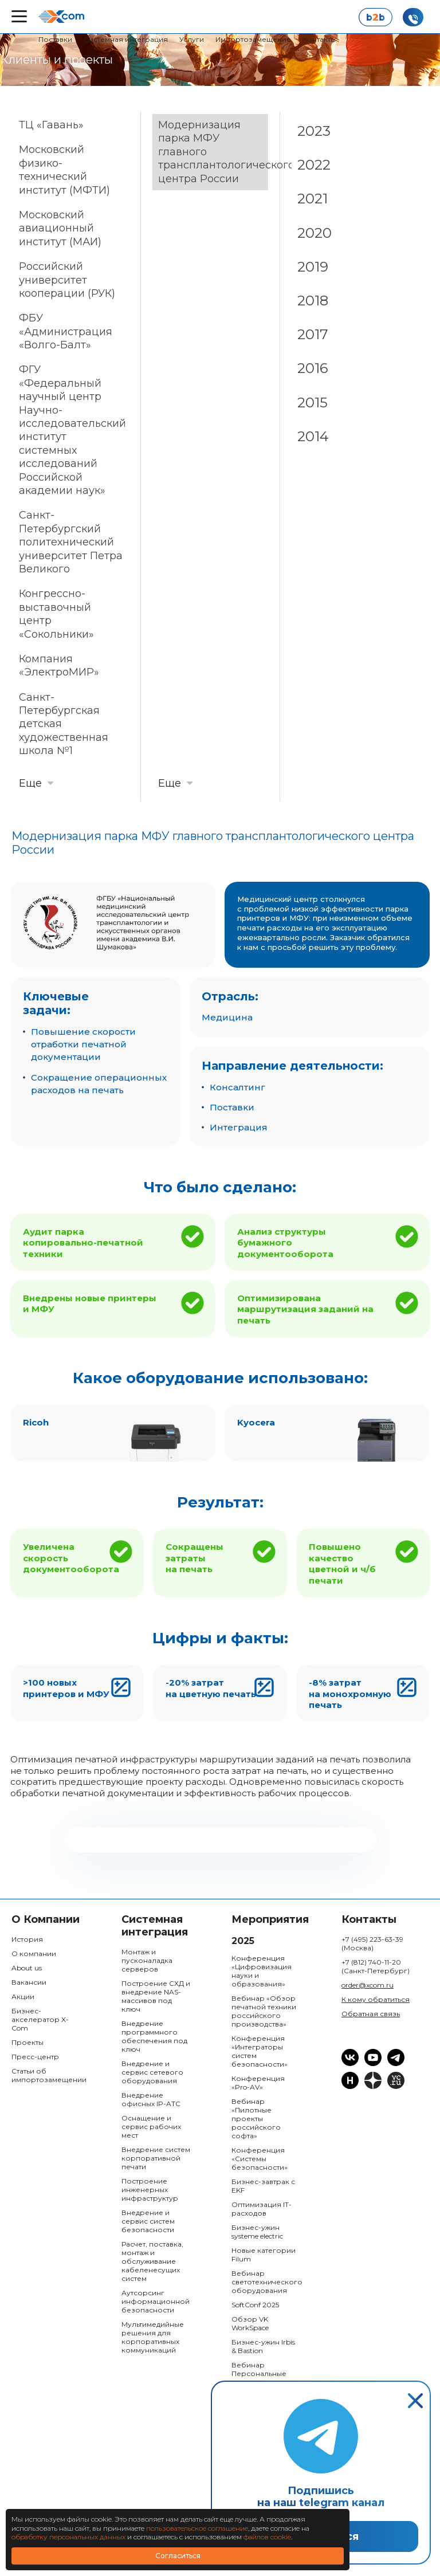 The width and height of the screenshot is (440, 2576). What do you see at coordinates (155, 2301) in the screenshot?
I see `Аутсорсинг информационной безопасности` at bounding box center [155, 2301].